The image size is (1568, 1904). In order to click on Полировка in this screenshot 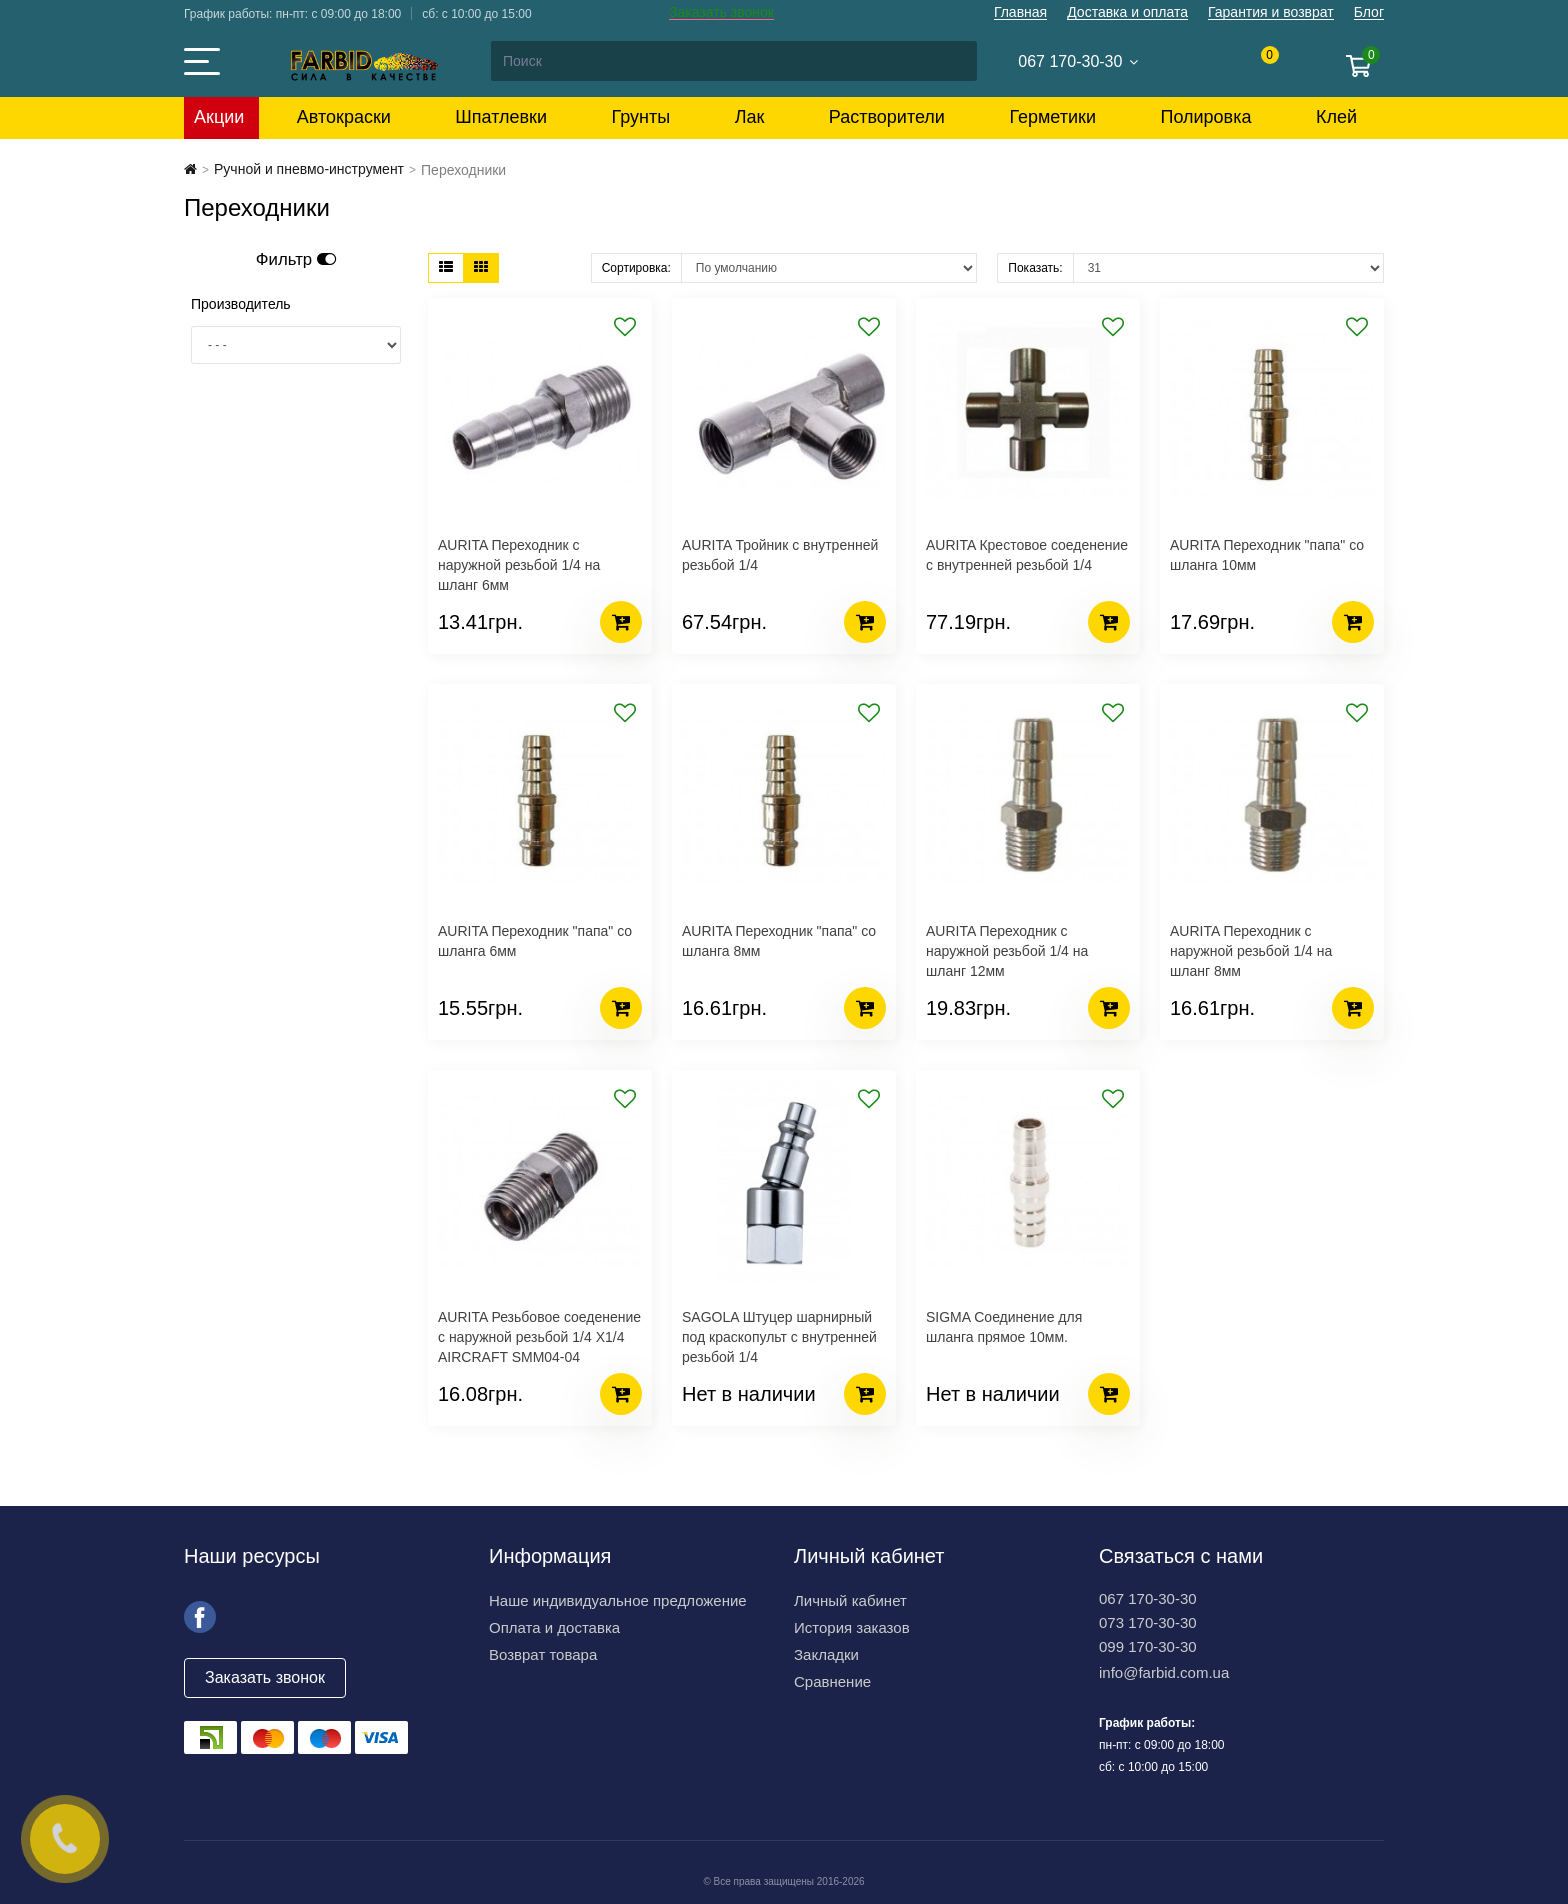, I will do `click(1205, 117)`.